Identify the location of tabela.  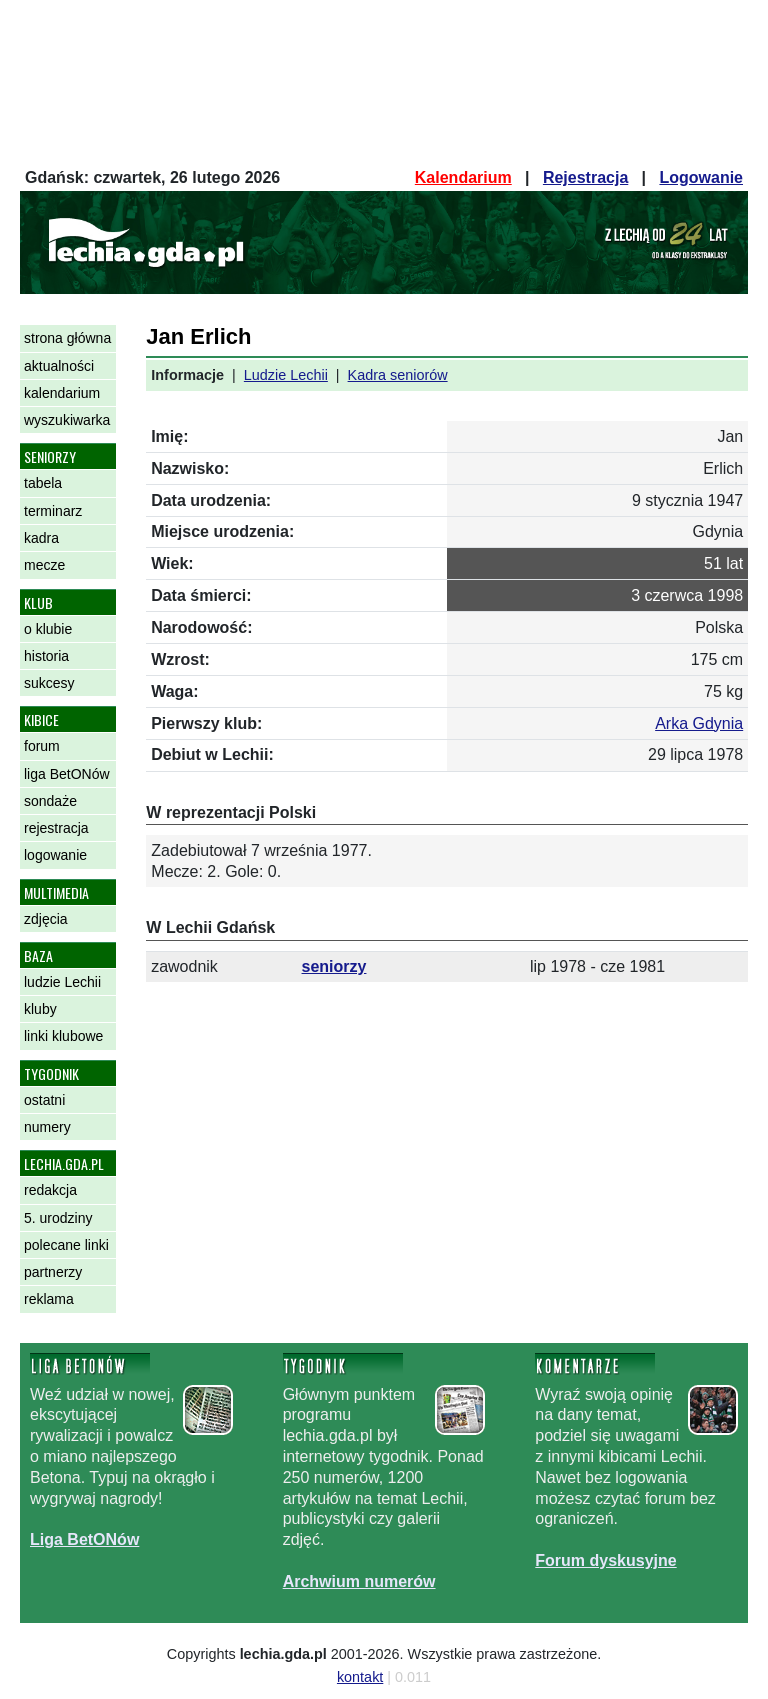
(43, 483).